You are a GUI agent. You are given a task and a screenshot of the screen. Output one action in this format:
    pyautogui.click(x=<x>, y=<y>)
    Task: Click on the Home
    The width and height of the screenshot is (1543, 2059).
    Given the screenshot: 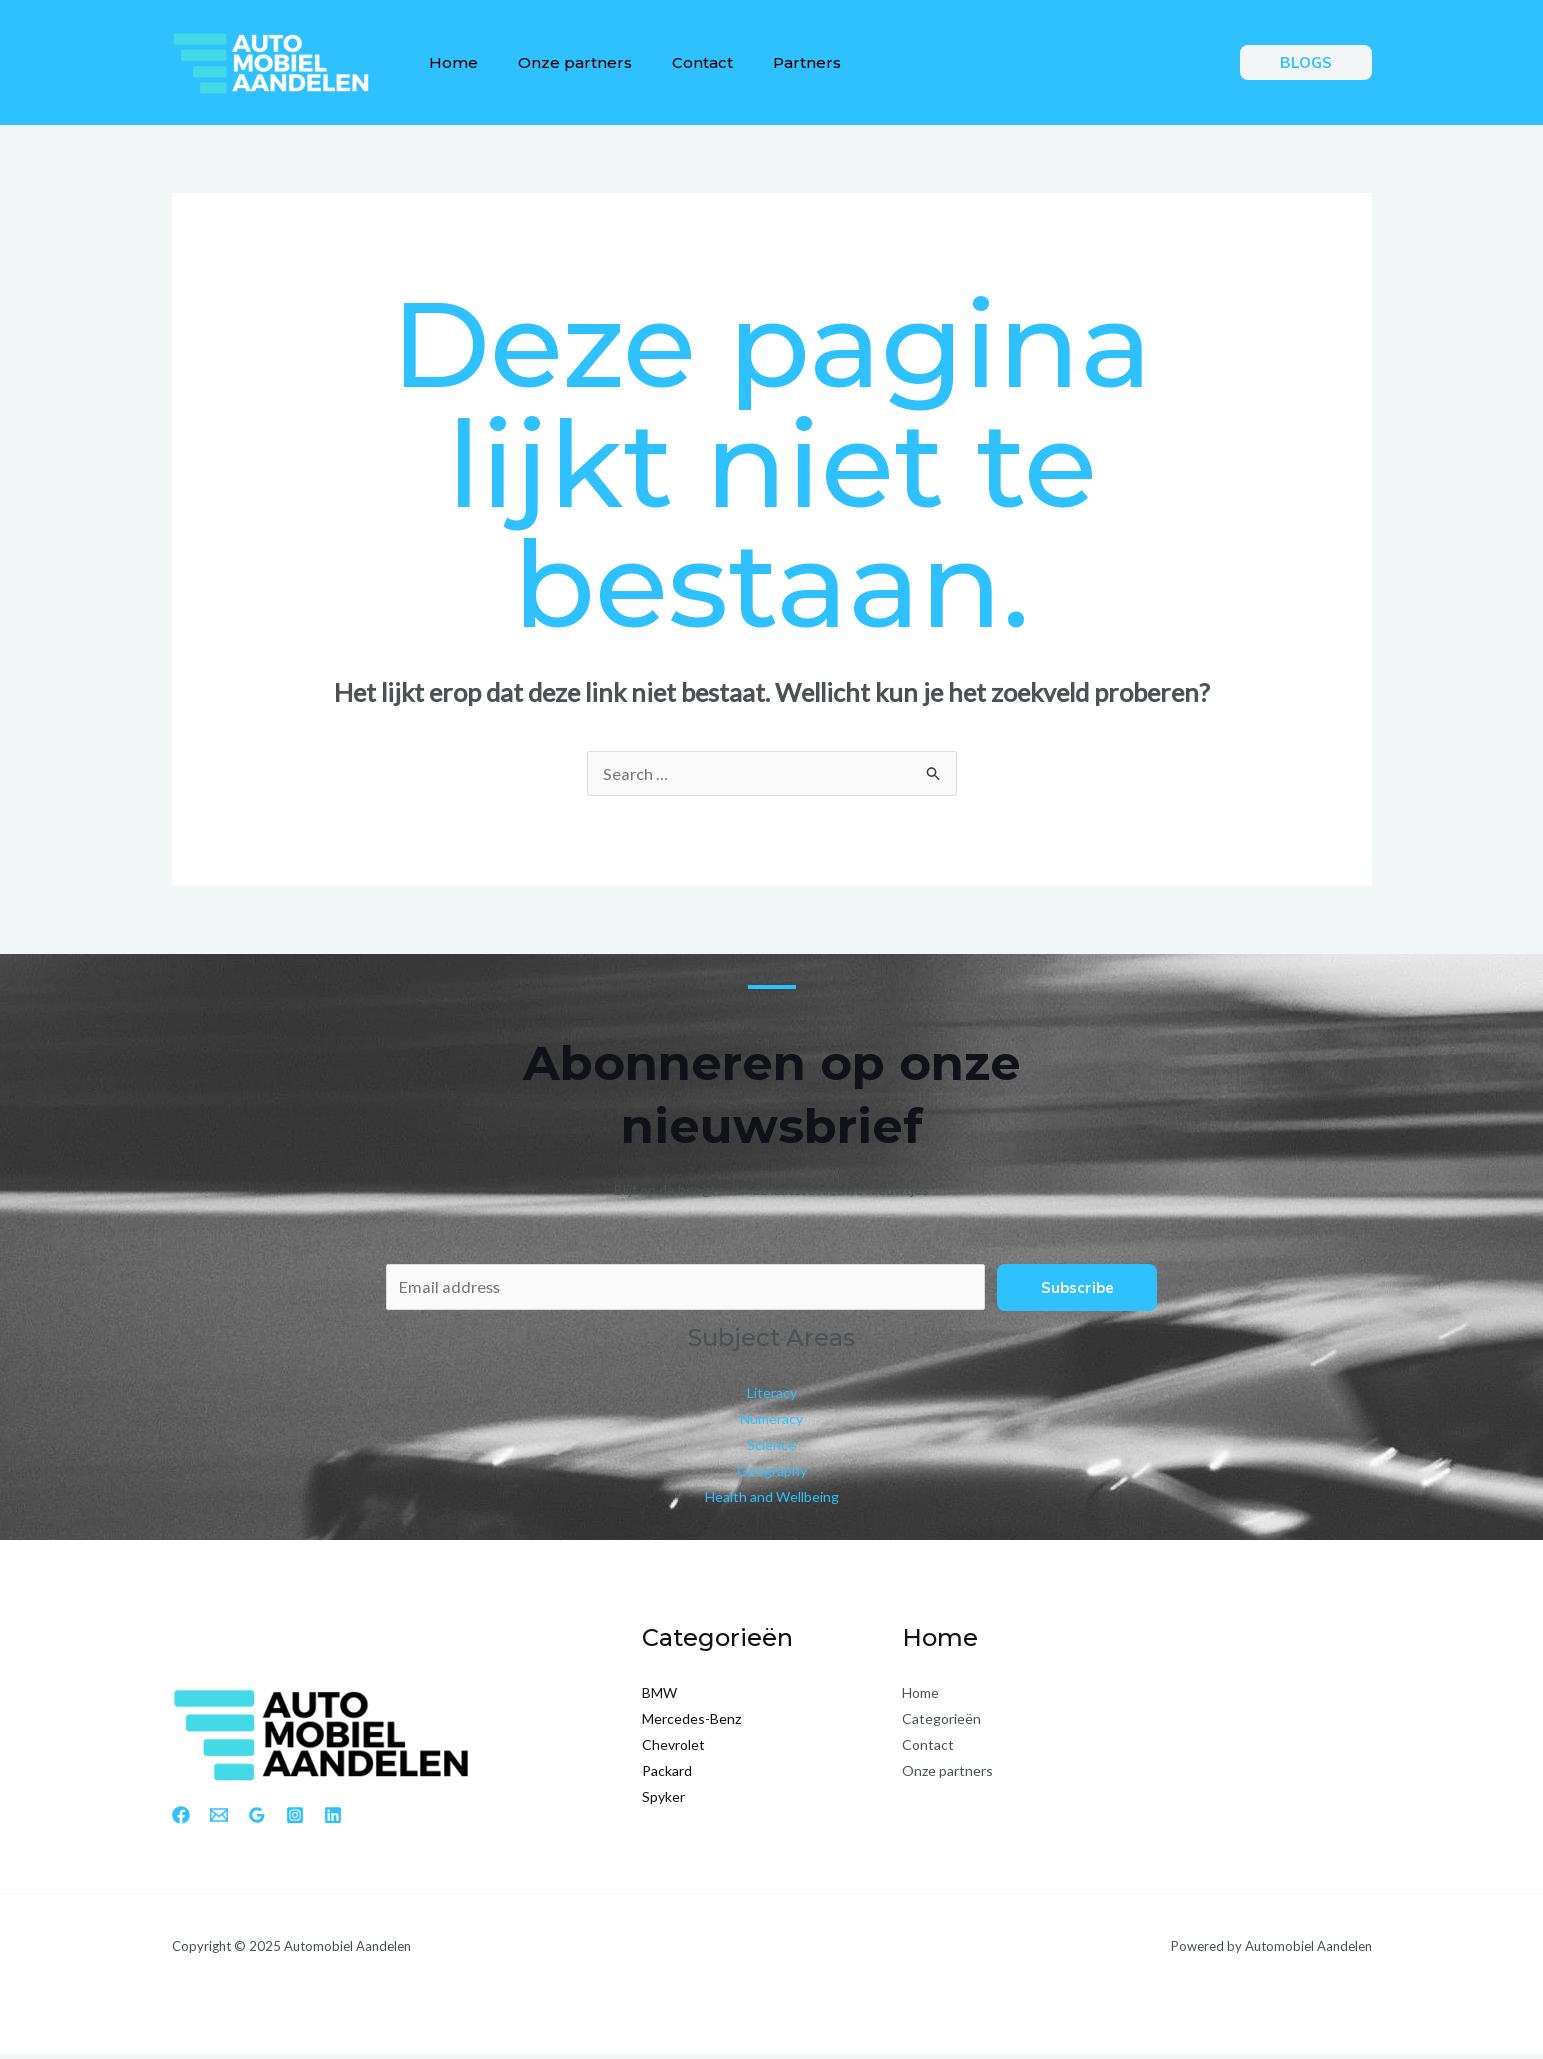 What is the action you would take?
    pyautogui.click(x=449, y=62)
    